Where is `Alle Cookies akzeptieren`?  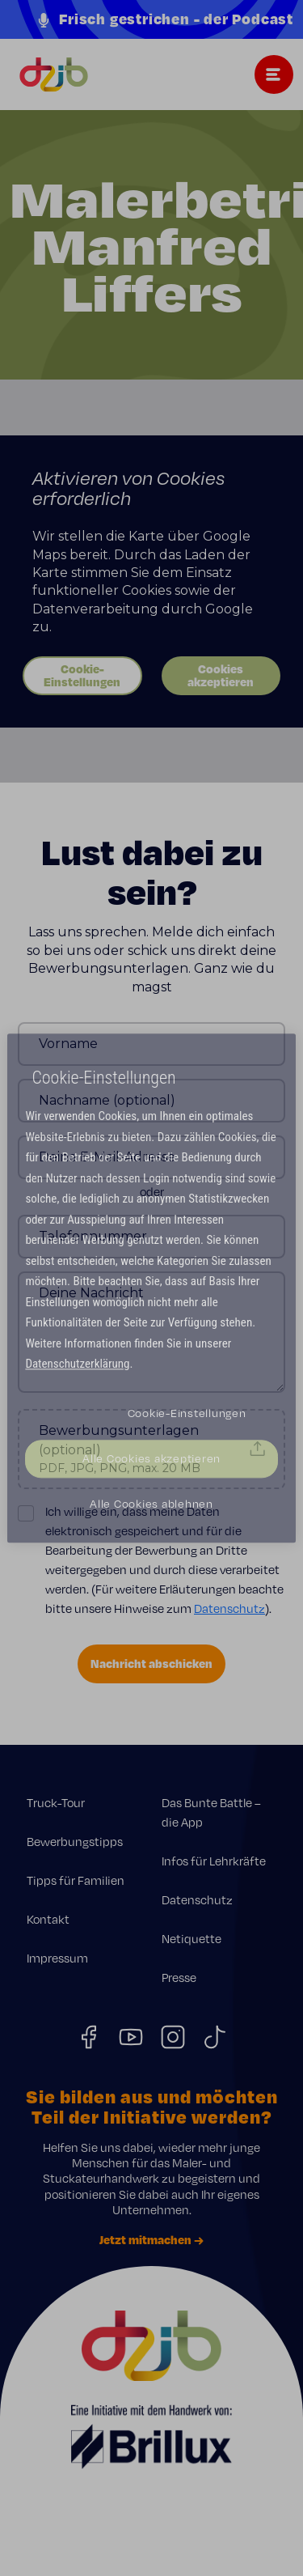
Alle Cookies akzeptieren is located at coordinates (151, 1458).